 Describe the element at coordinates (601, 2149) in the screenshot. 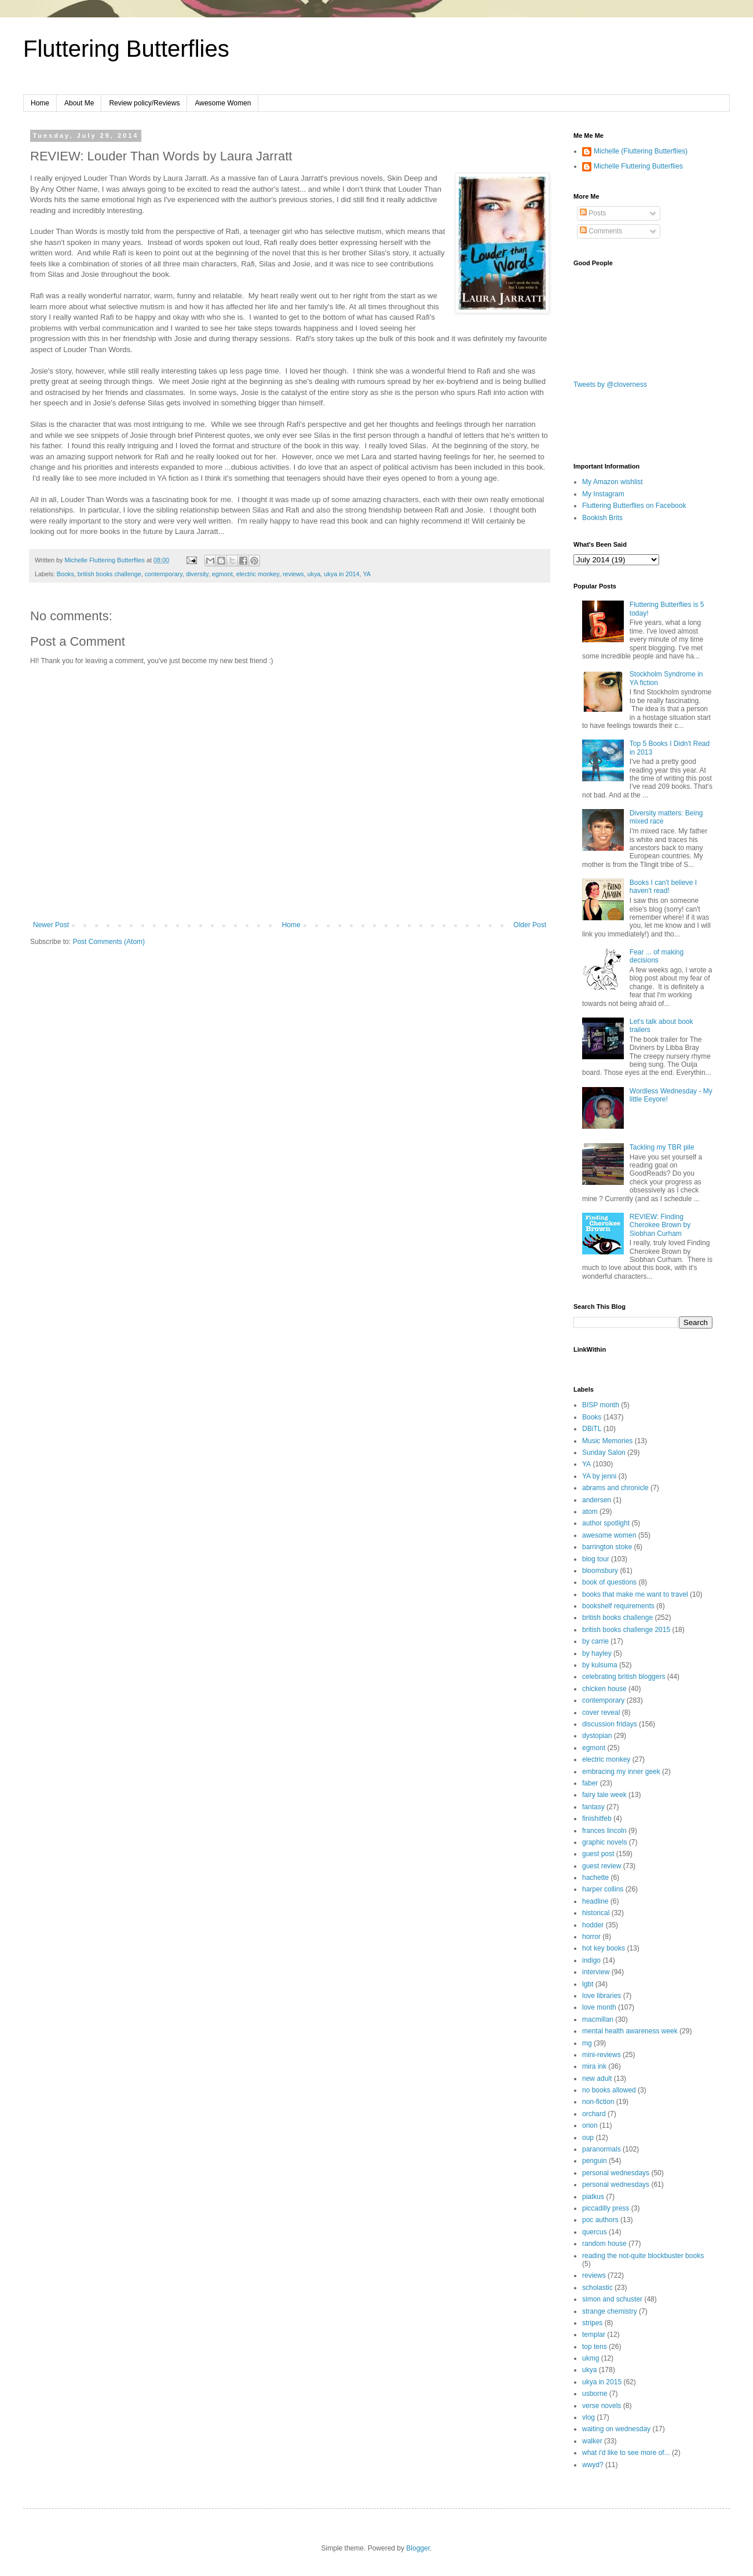

I see `paranormals` at that location.